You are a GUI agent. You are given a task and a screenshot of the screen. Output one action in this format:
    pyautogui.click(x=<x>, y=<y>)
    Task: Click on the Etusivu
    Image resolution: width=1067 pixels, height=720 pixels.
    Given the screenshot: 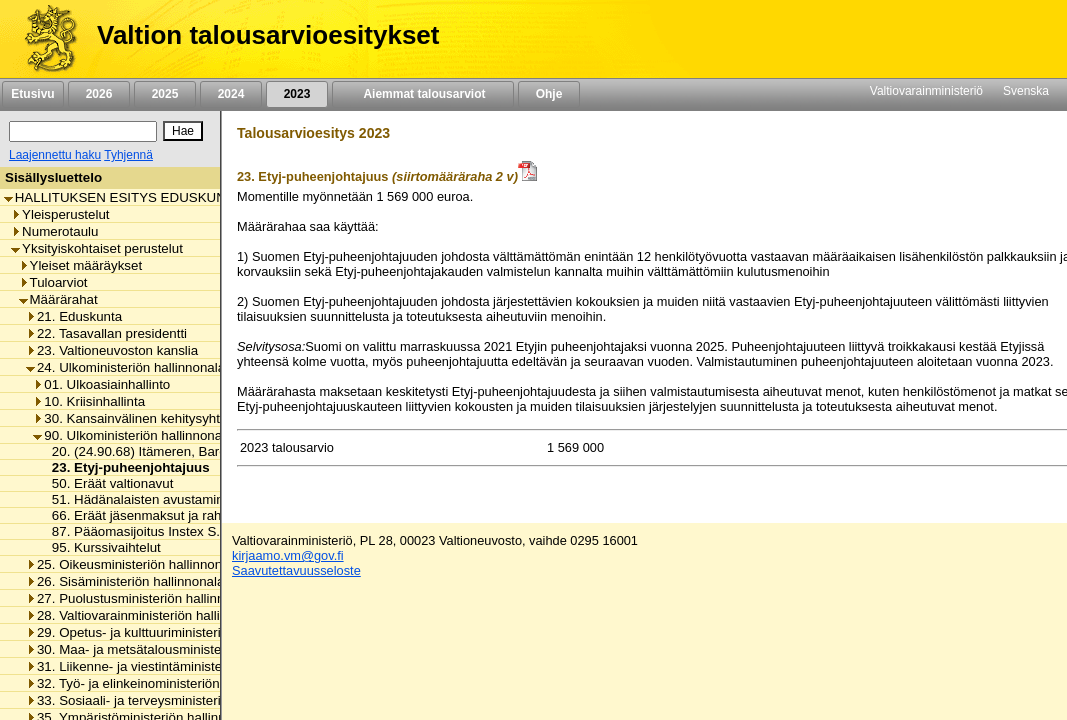 What is the action you would take?
    pyautogui.click(x=32, y=94)
    